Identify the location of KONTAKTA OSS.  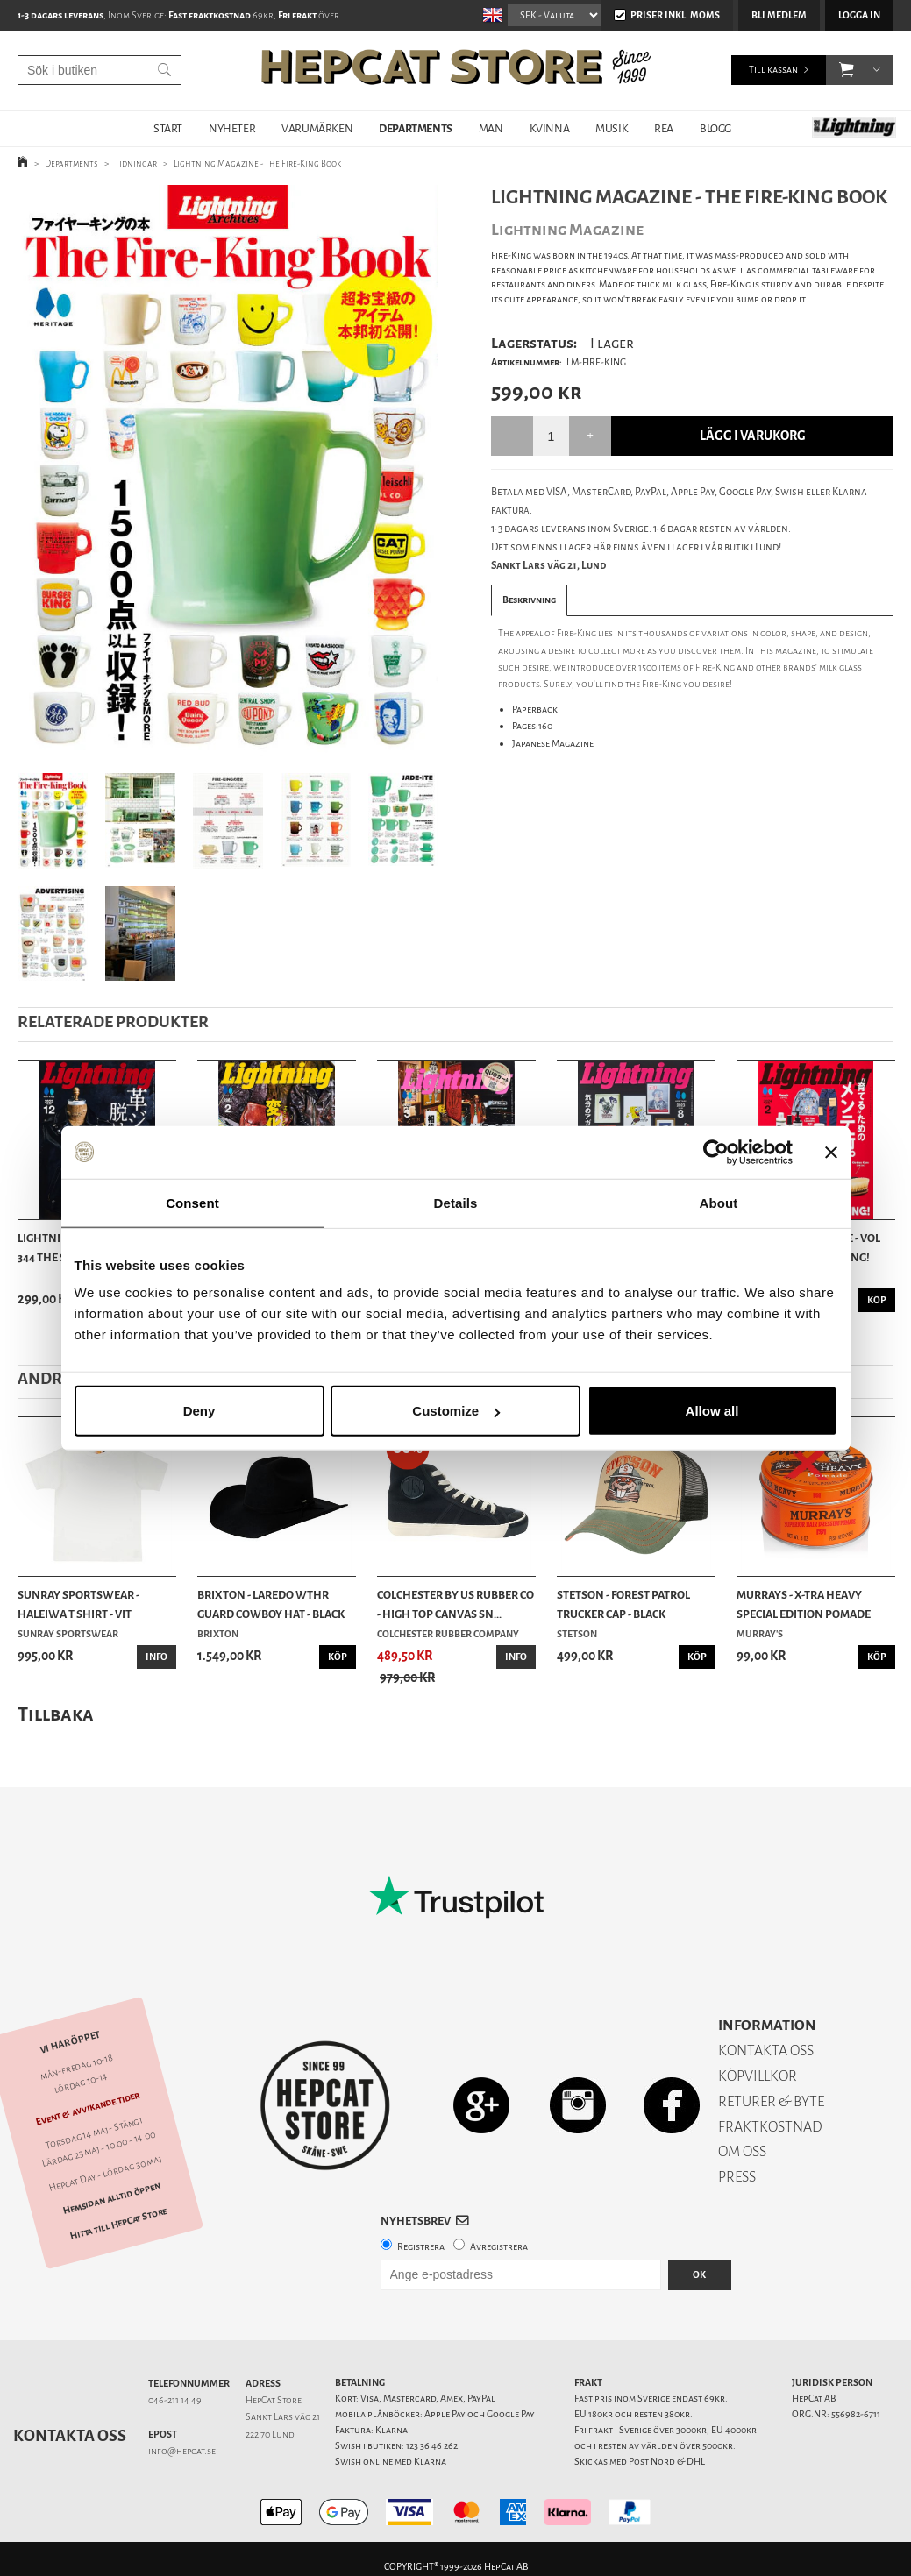
(766, 2050).